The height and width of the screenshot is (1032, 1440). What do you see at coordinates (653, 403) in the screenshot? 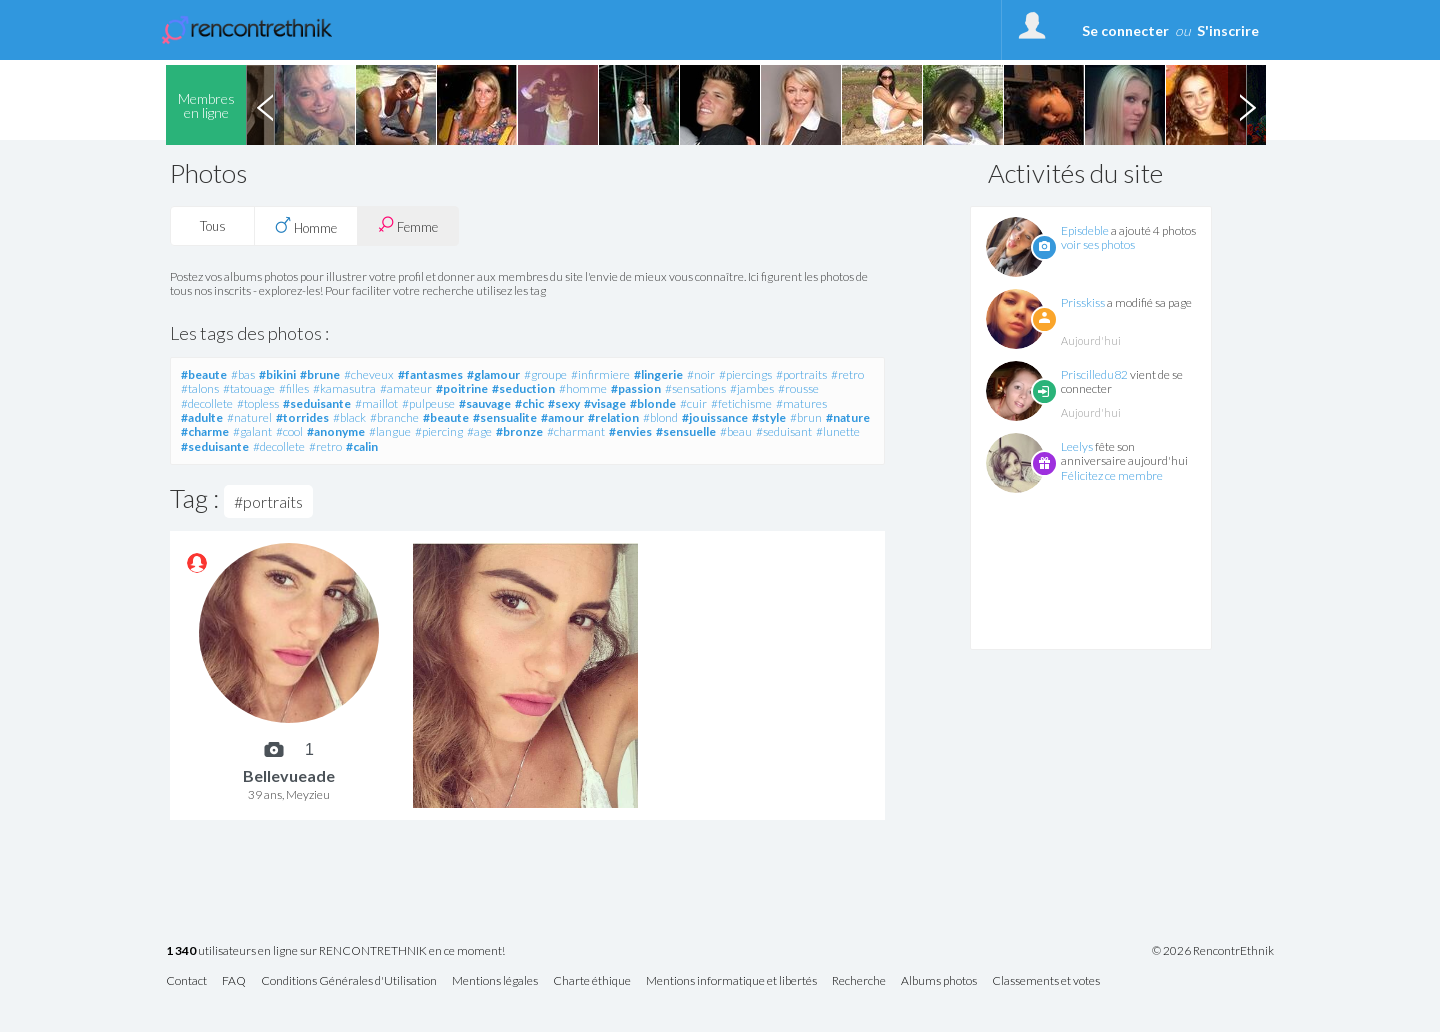
I see `#blonde` at bounding box center [653, 403].